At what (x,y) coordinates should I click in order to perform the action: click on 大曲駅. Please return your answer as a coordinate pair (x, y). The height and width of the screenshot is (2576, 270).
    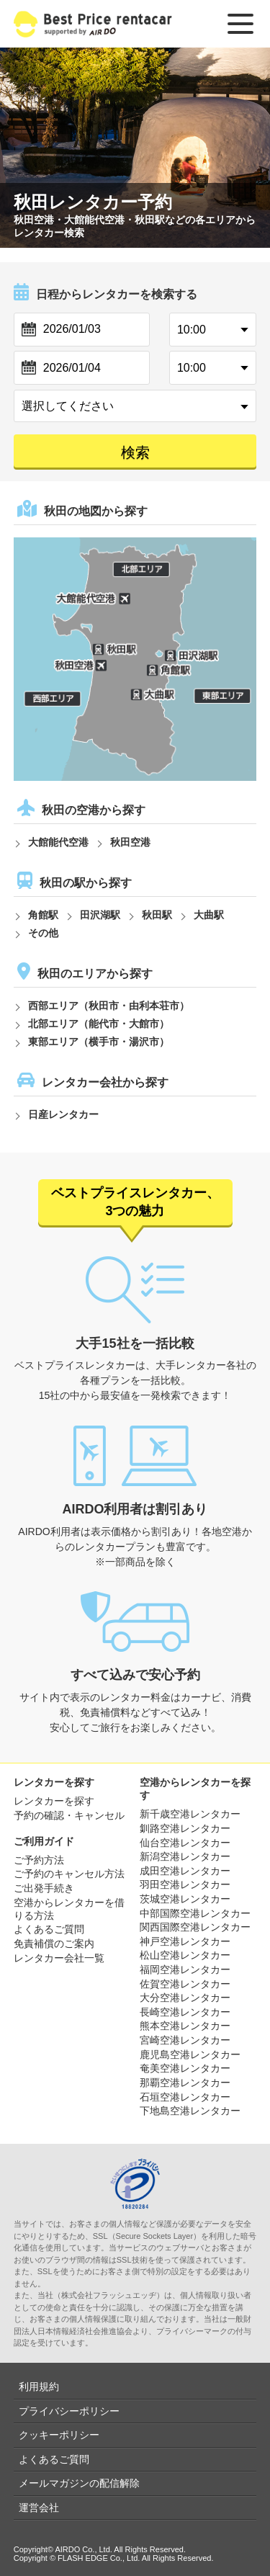
    Looking at the image, I should click on (209, 915).